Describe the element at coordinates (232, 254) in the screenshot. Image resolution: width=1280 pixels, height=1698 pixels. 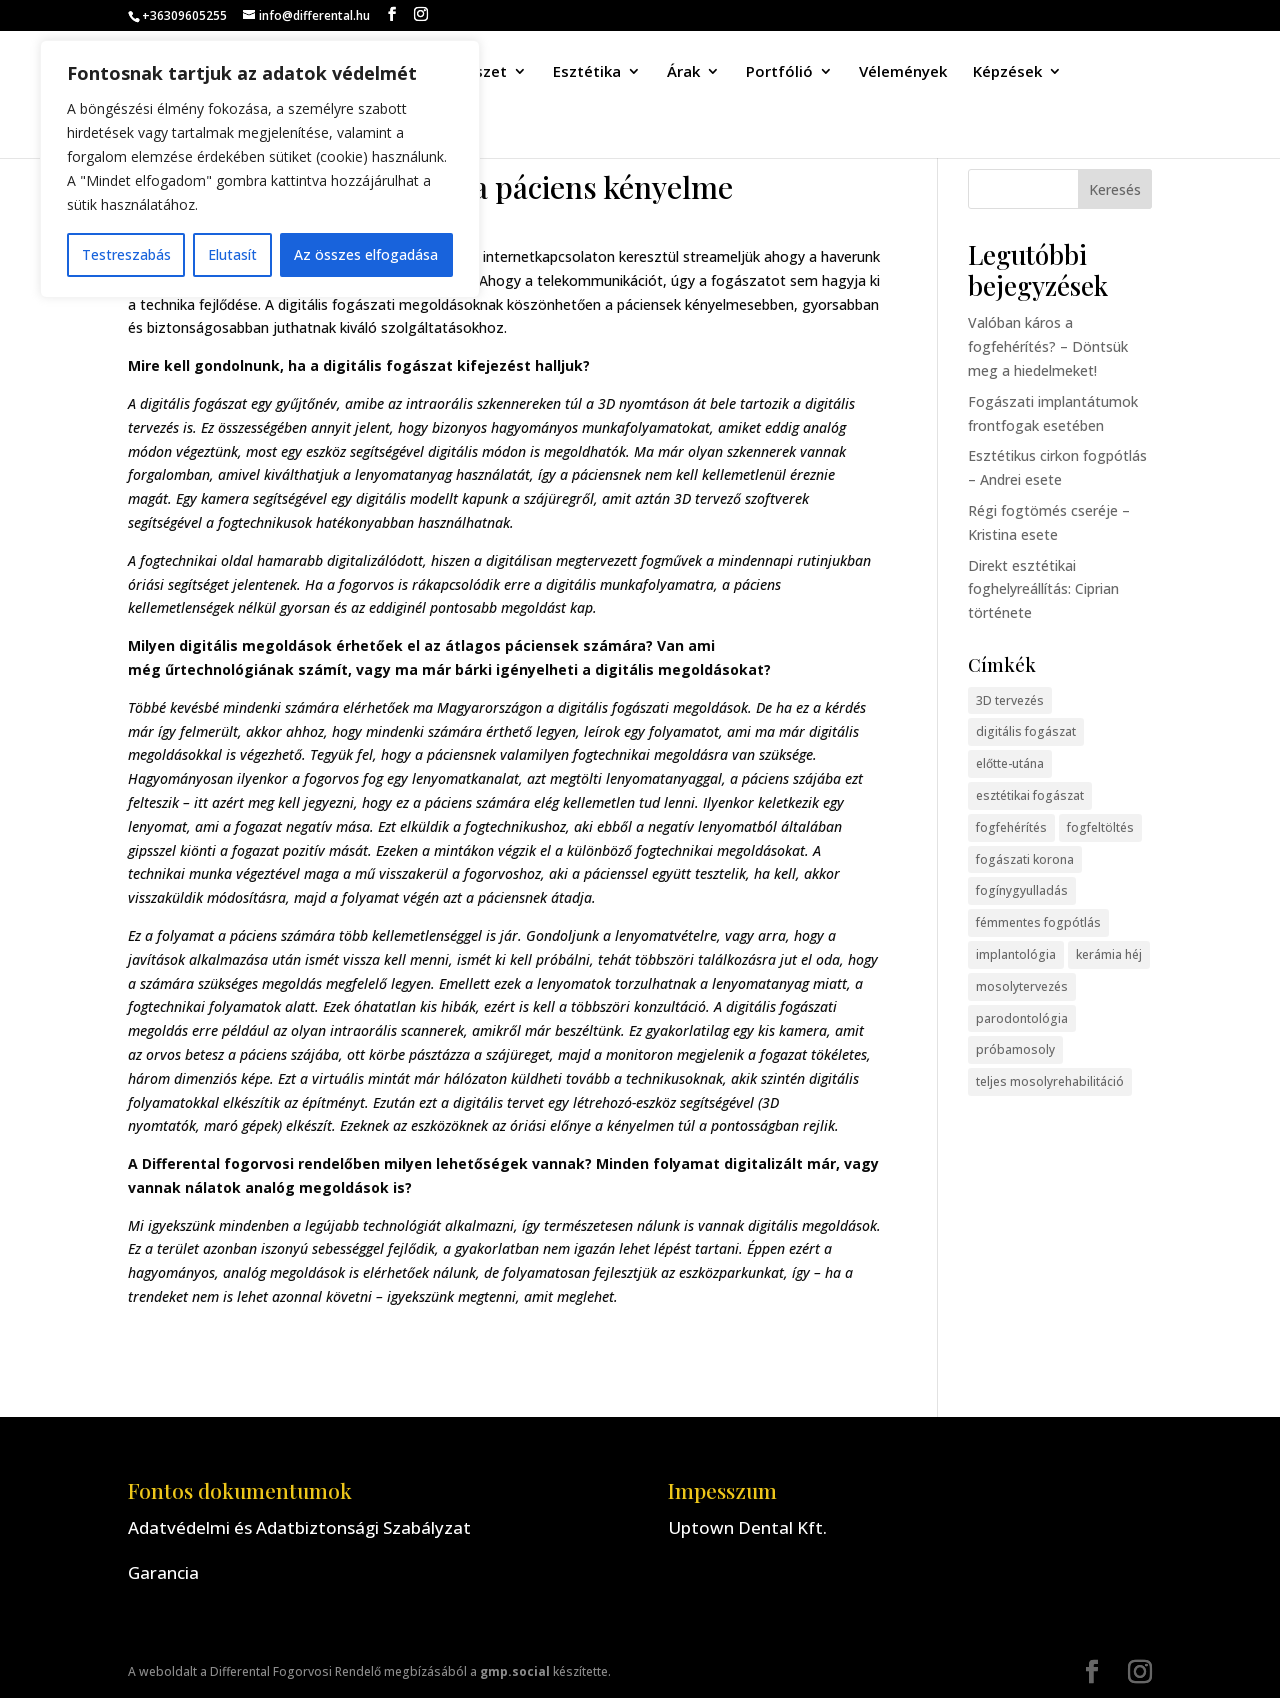
I see `Elutasít` at that location.